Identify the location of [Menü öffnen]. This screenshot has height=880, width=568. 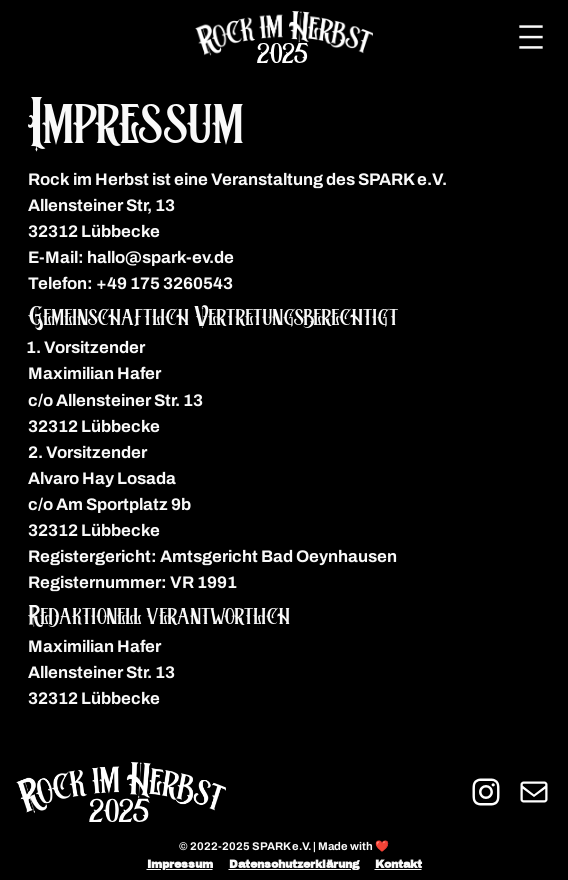
(531, 37).